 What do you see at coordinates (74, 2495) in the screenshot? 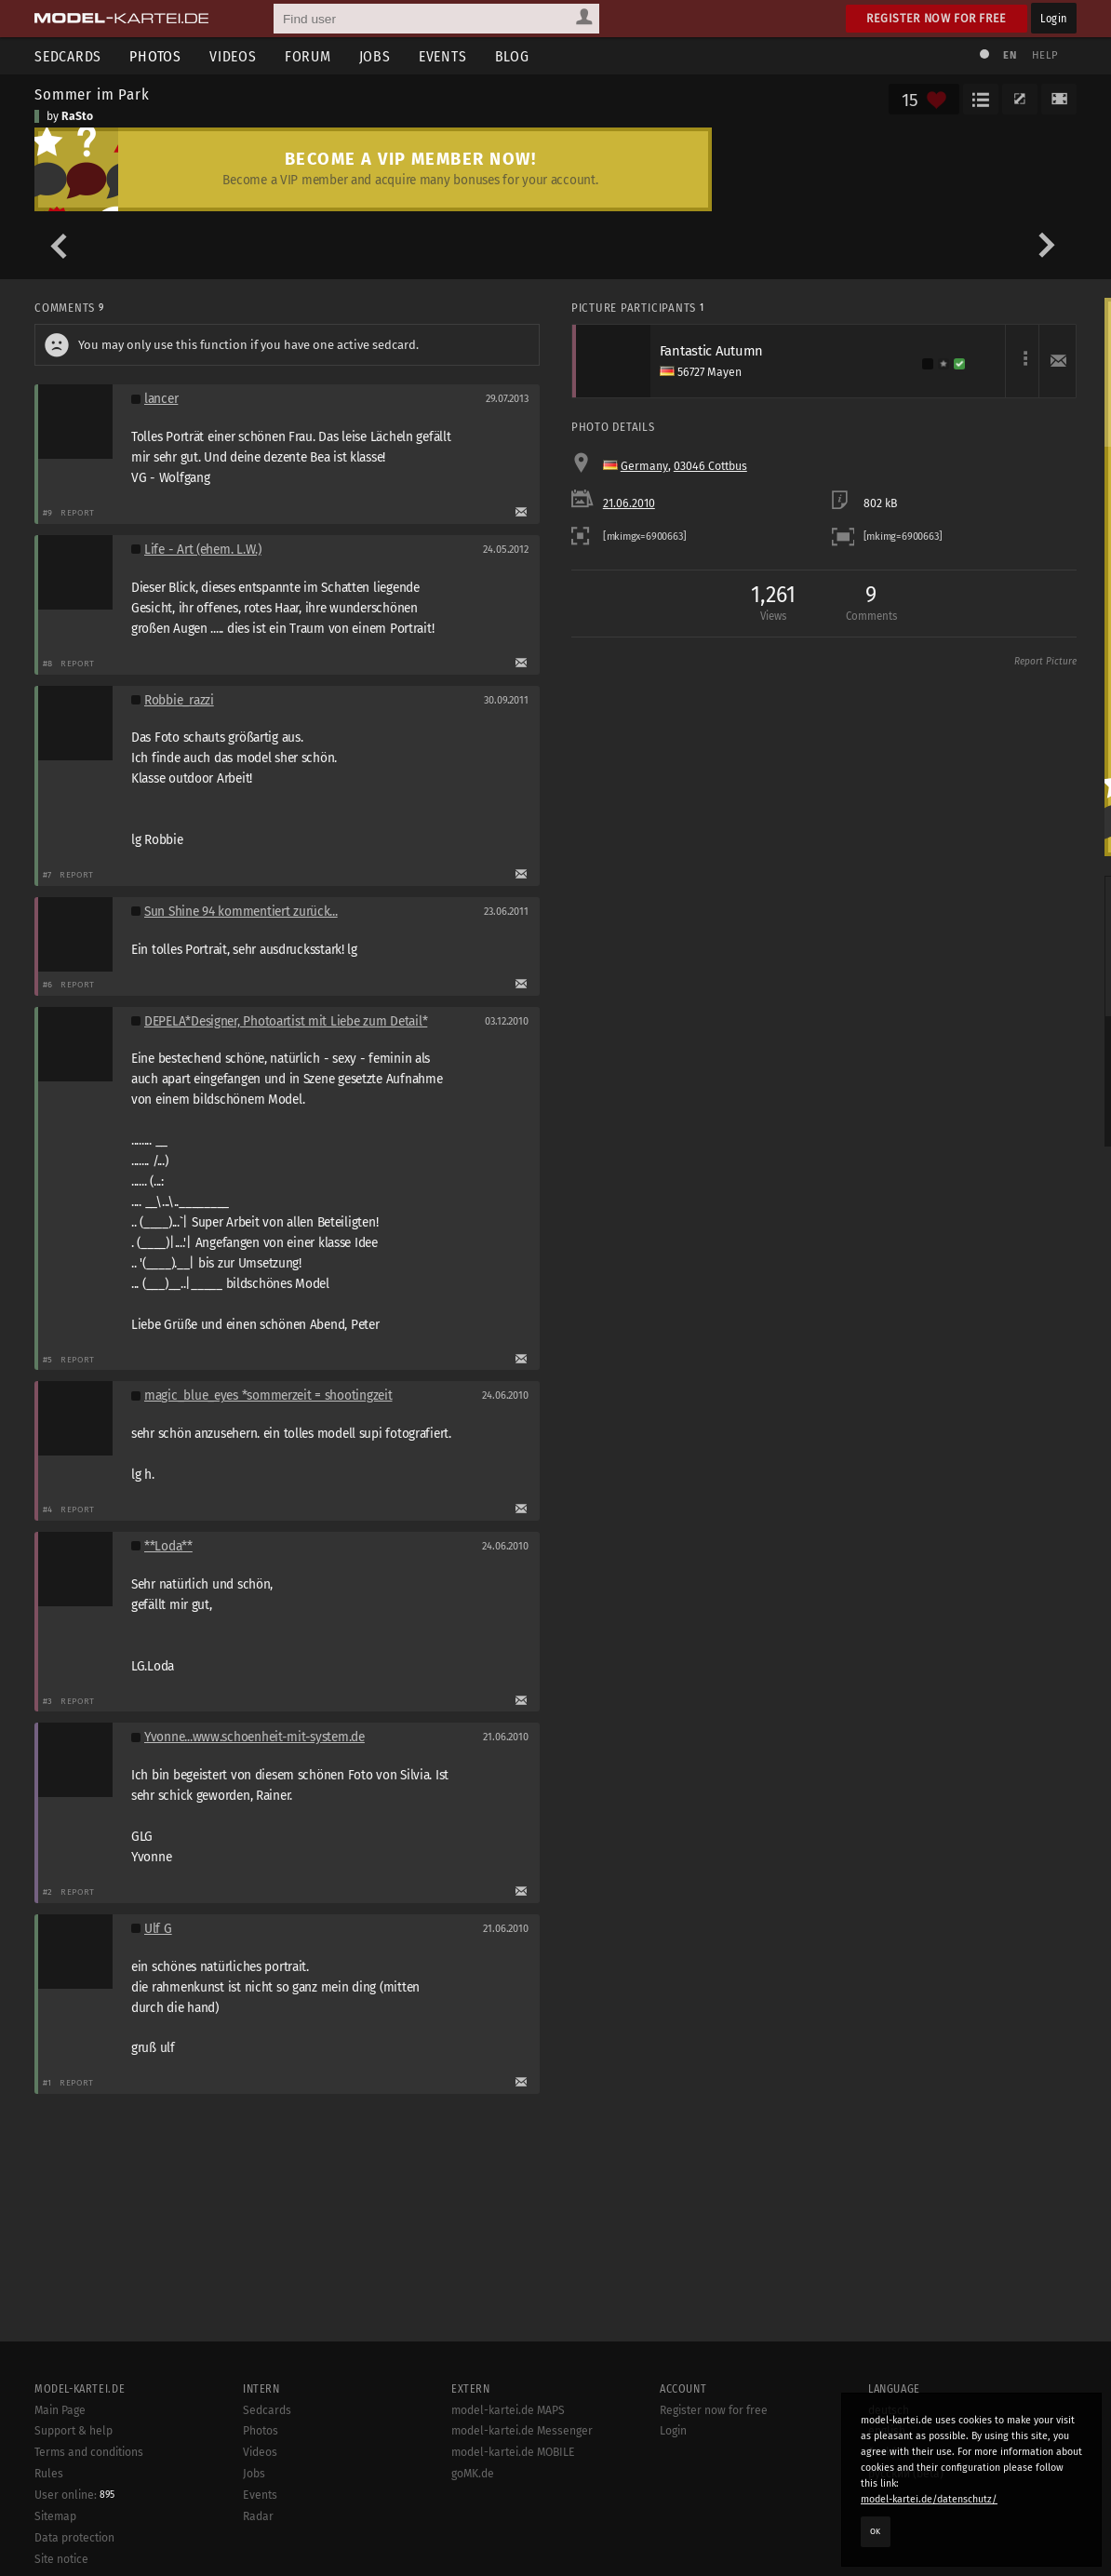
I see `User online:` at bounding box center [74, 2495].